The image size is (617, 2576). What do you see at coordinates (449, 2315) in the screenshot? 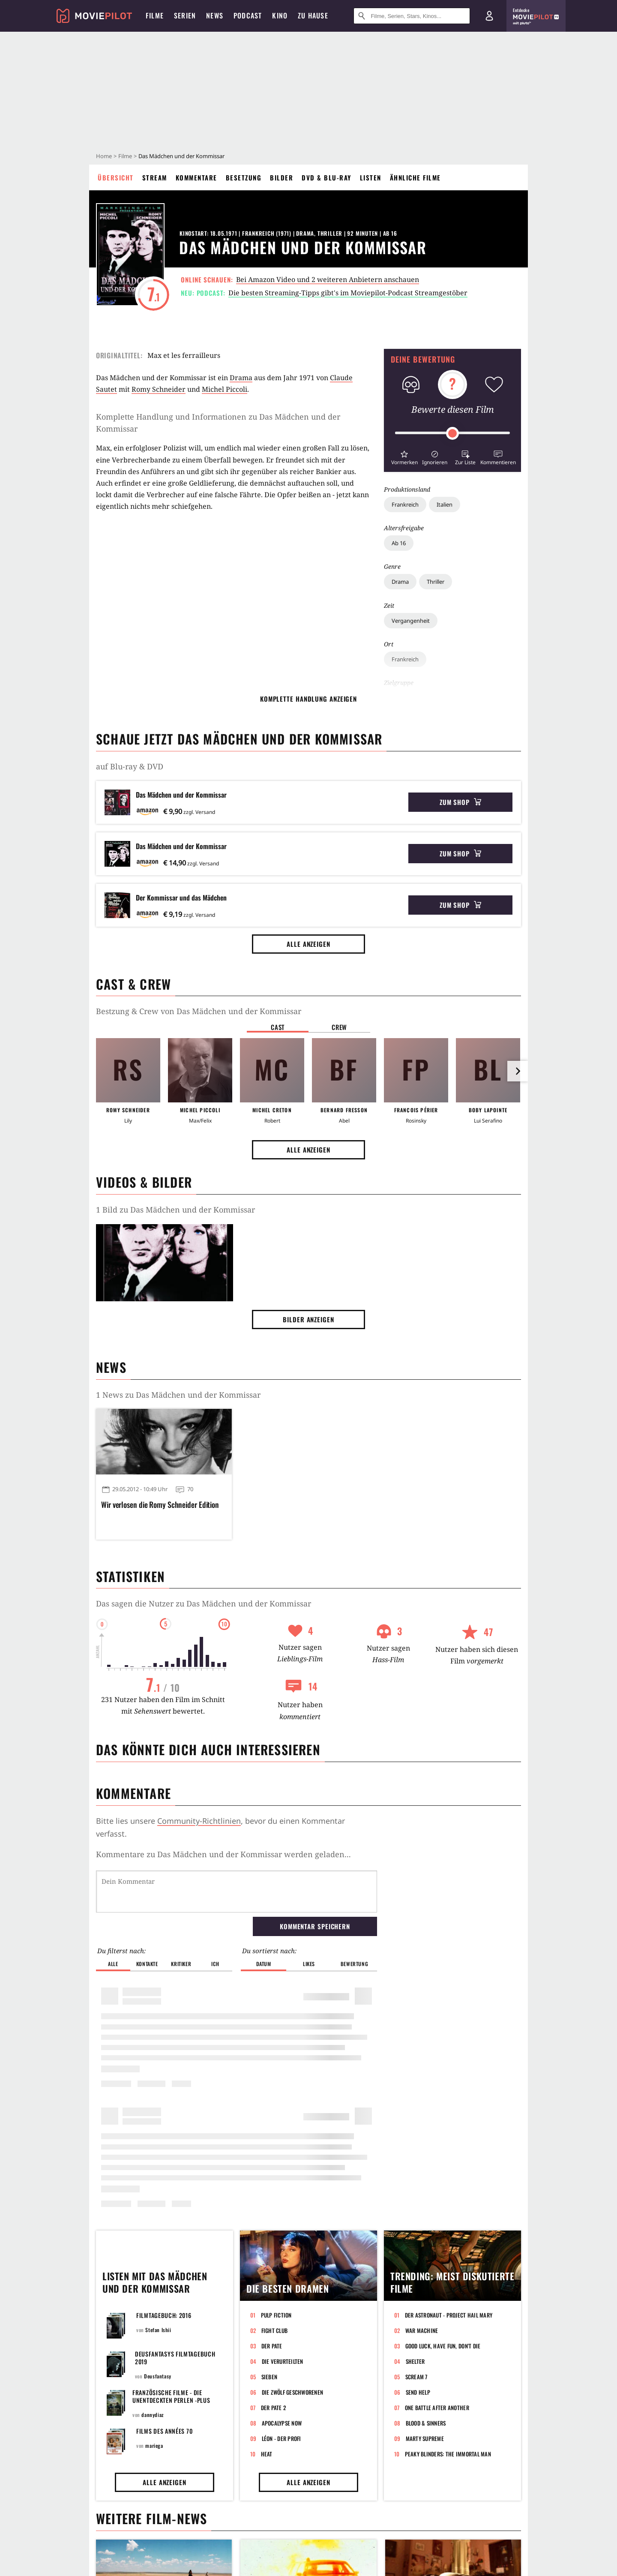
I see `Der Astronaut - Project Hail Mary` at bounding box center [449, 2315].